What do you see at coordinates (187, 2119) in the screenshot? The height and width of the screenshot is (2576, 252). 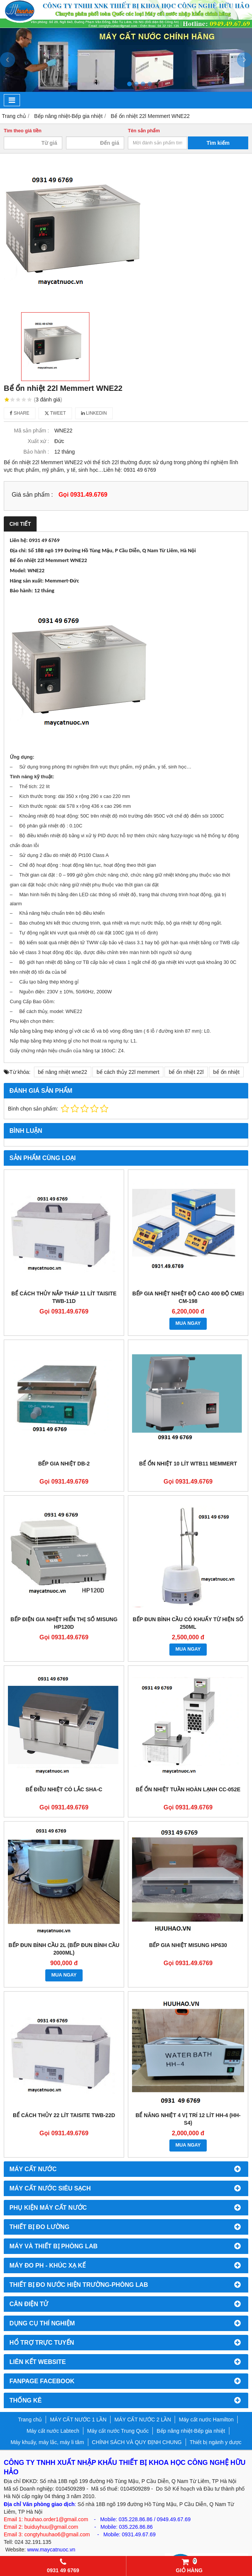 I see `Bể nâng nhiệt 4 vị trí 12 lít HH-4 (HH-S4)` at bounding box center [187, 2119].